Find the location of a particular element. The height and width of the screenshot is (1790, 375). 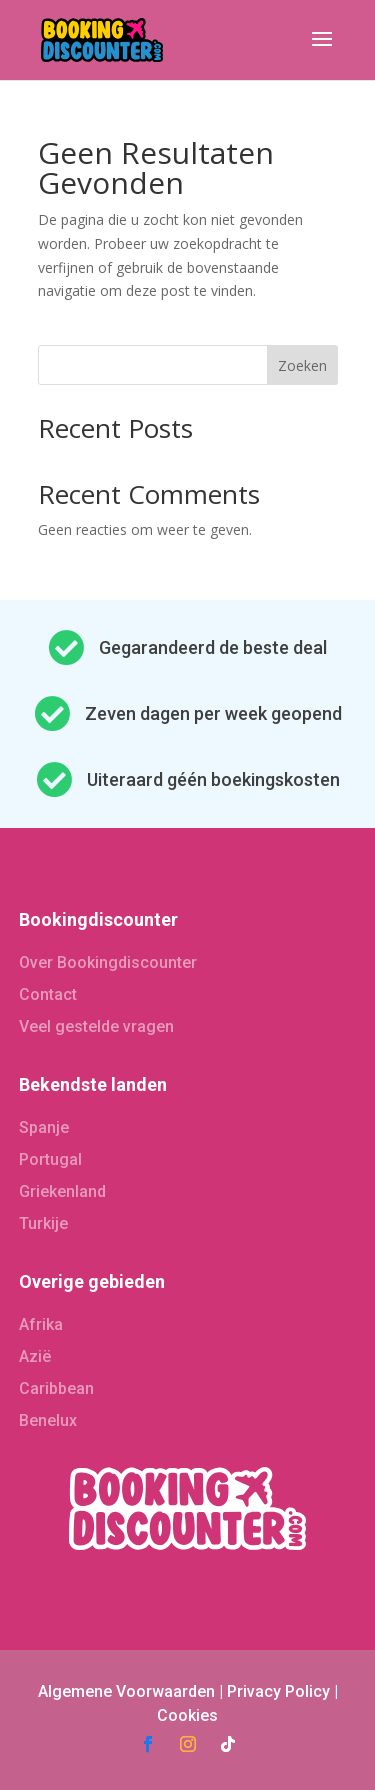

Afrika is located at coordinates (41, 1324).